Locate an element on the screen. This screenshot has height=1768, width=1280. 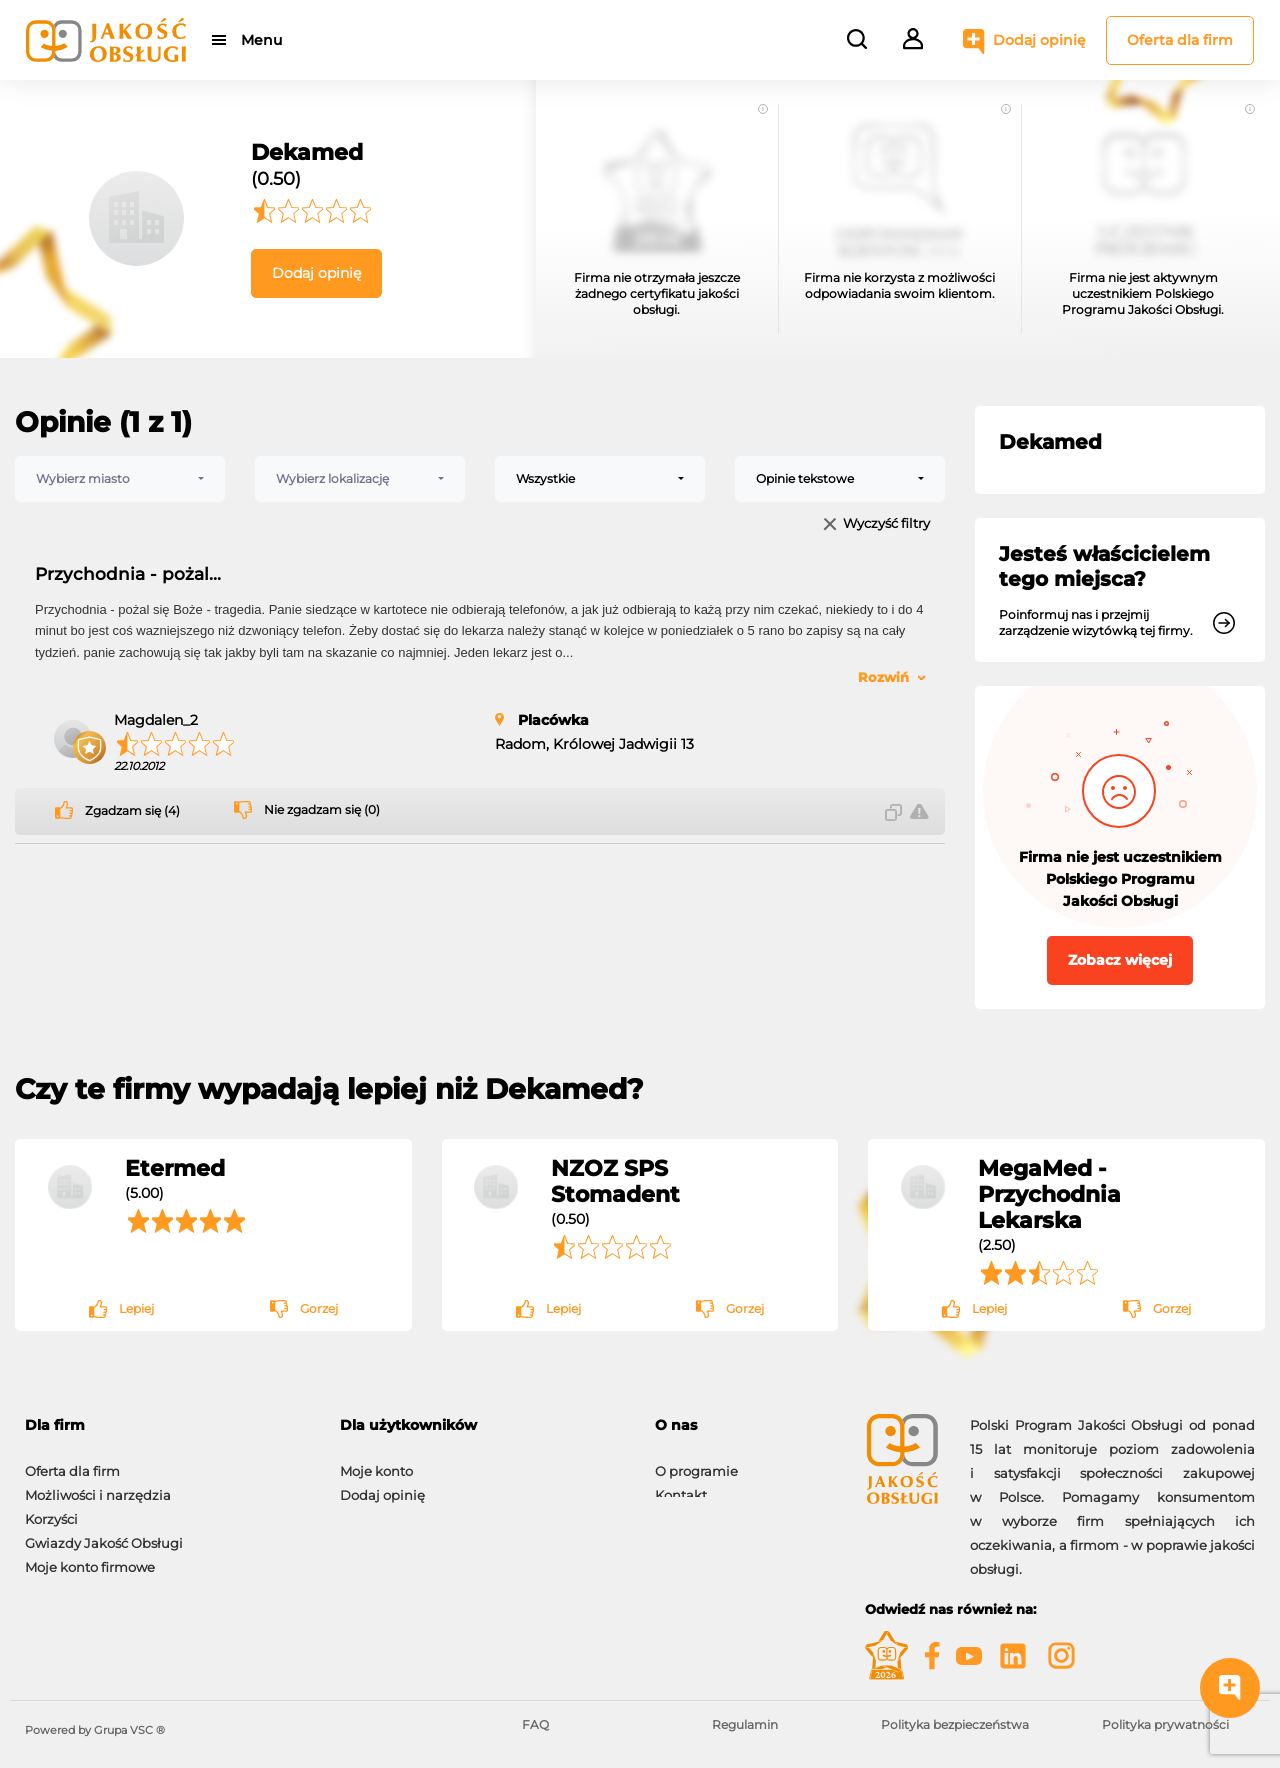
MegaMed - Przychodnia Lekarska is located at coordinates (1049, 1194).